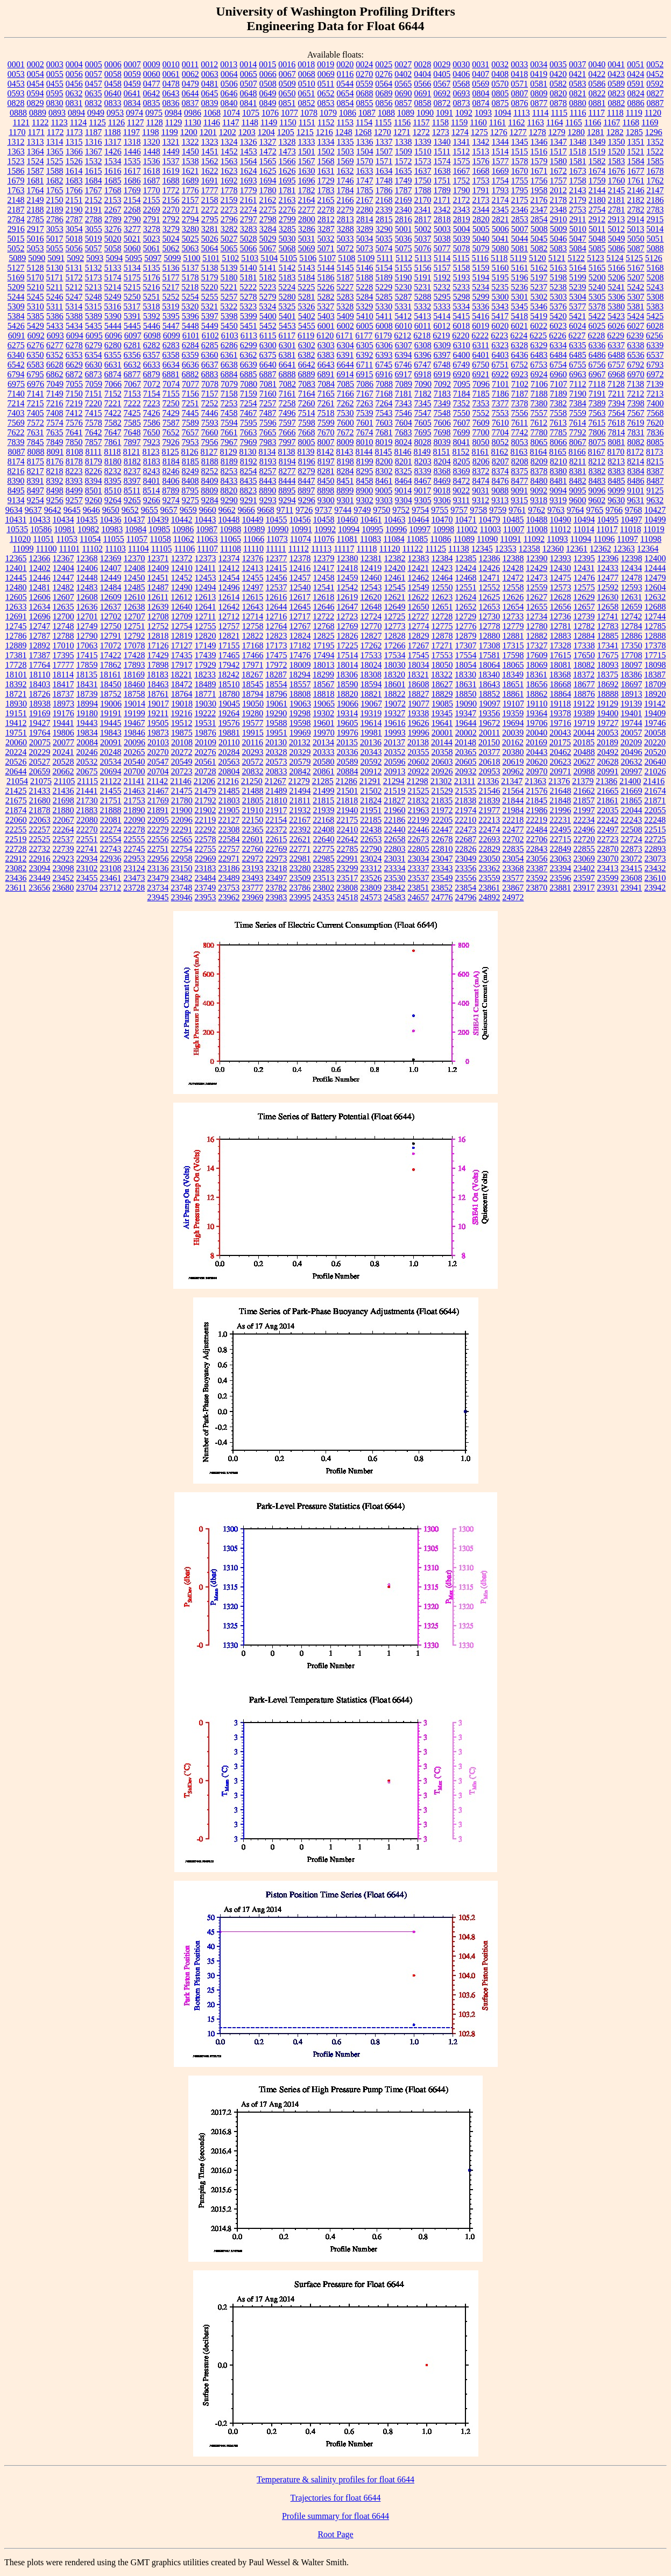 This screenshot has width=671, height=2576. Describe the element at coordinates (607, 819) in the screenshot. I see `22242` at that location.